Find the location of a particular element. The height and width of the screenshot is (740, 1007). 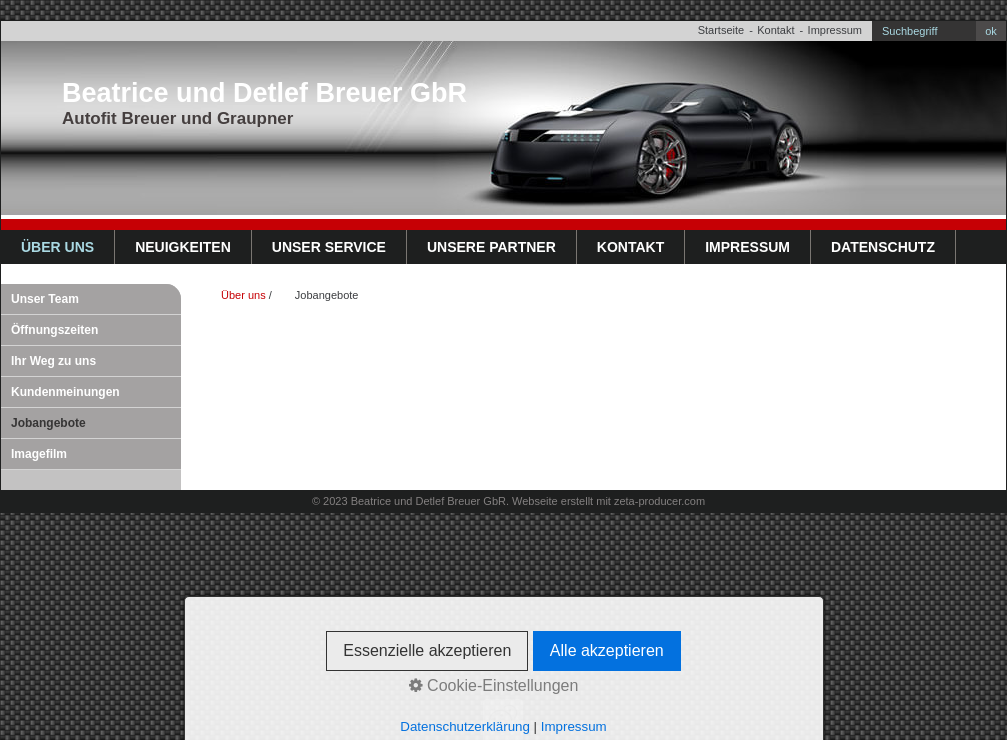

Impressum is located at coordinates (835, 30).